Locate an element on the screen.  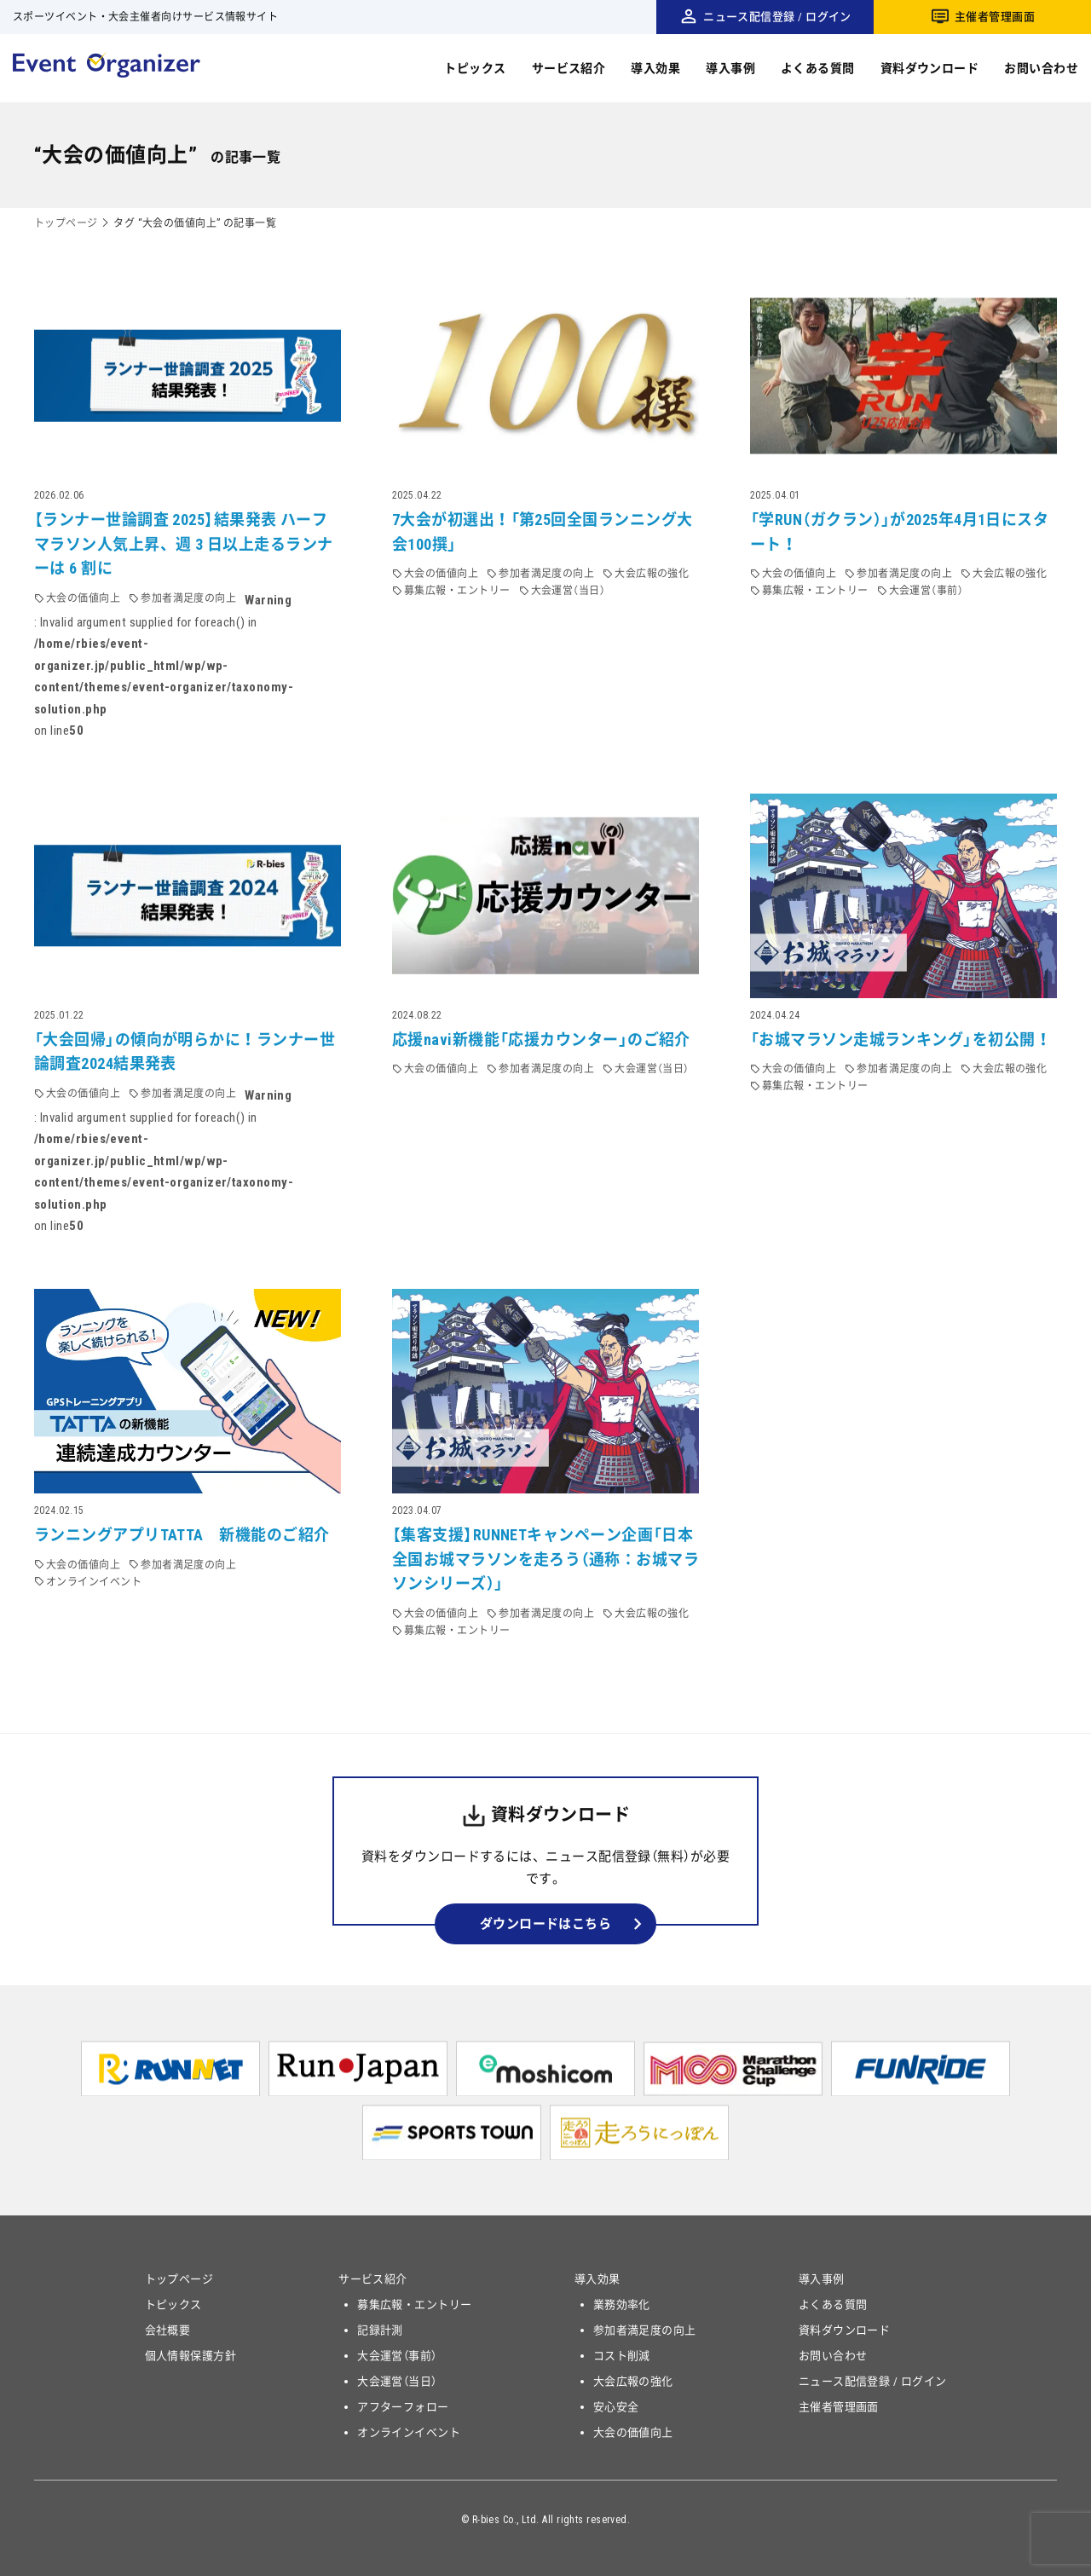
導入効果 is located at coordinates (655, 68).